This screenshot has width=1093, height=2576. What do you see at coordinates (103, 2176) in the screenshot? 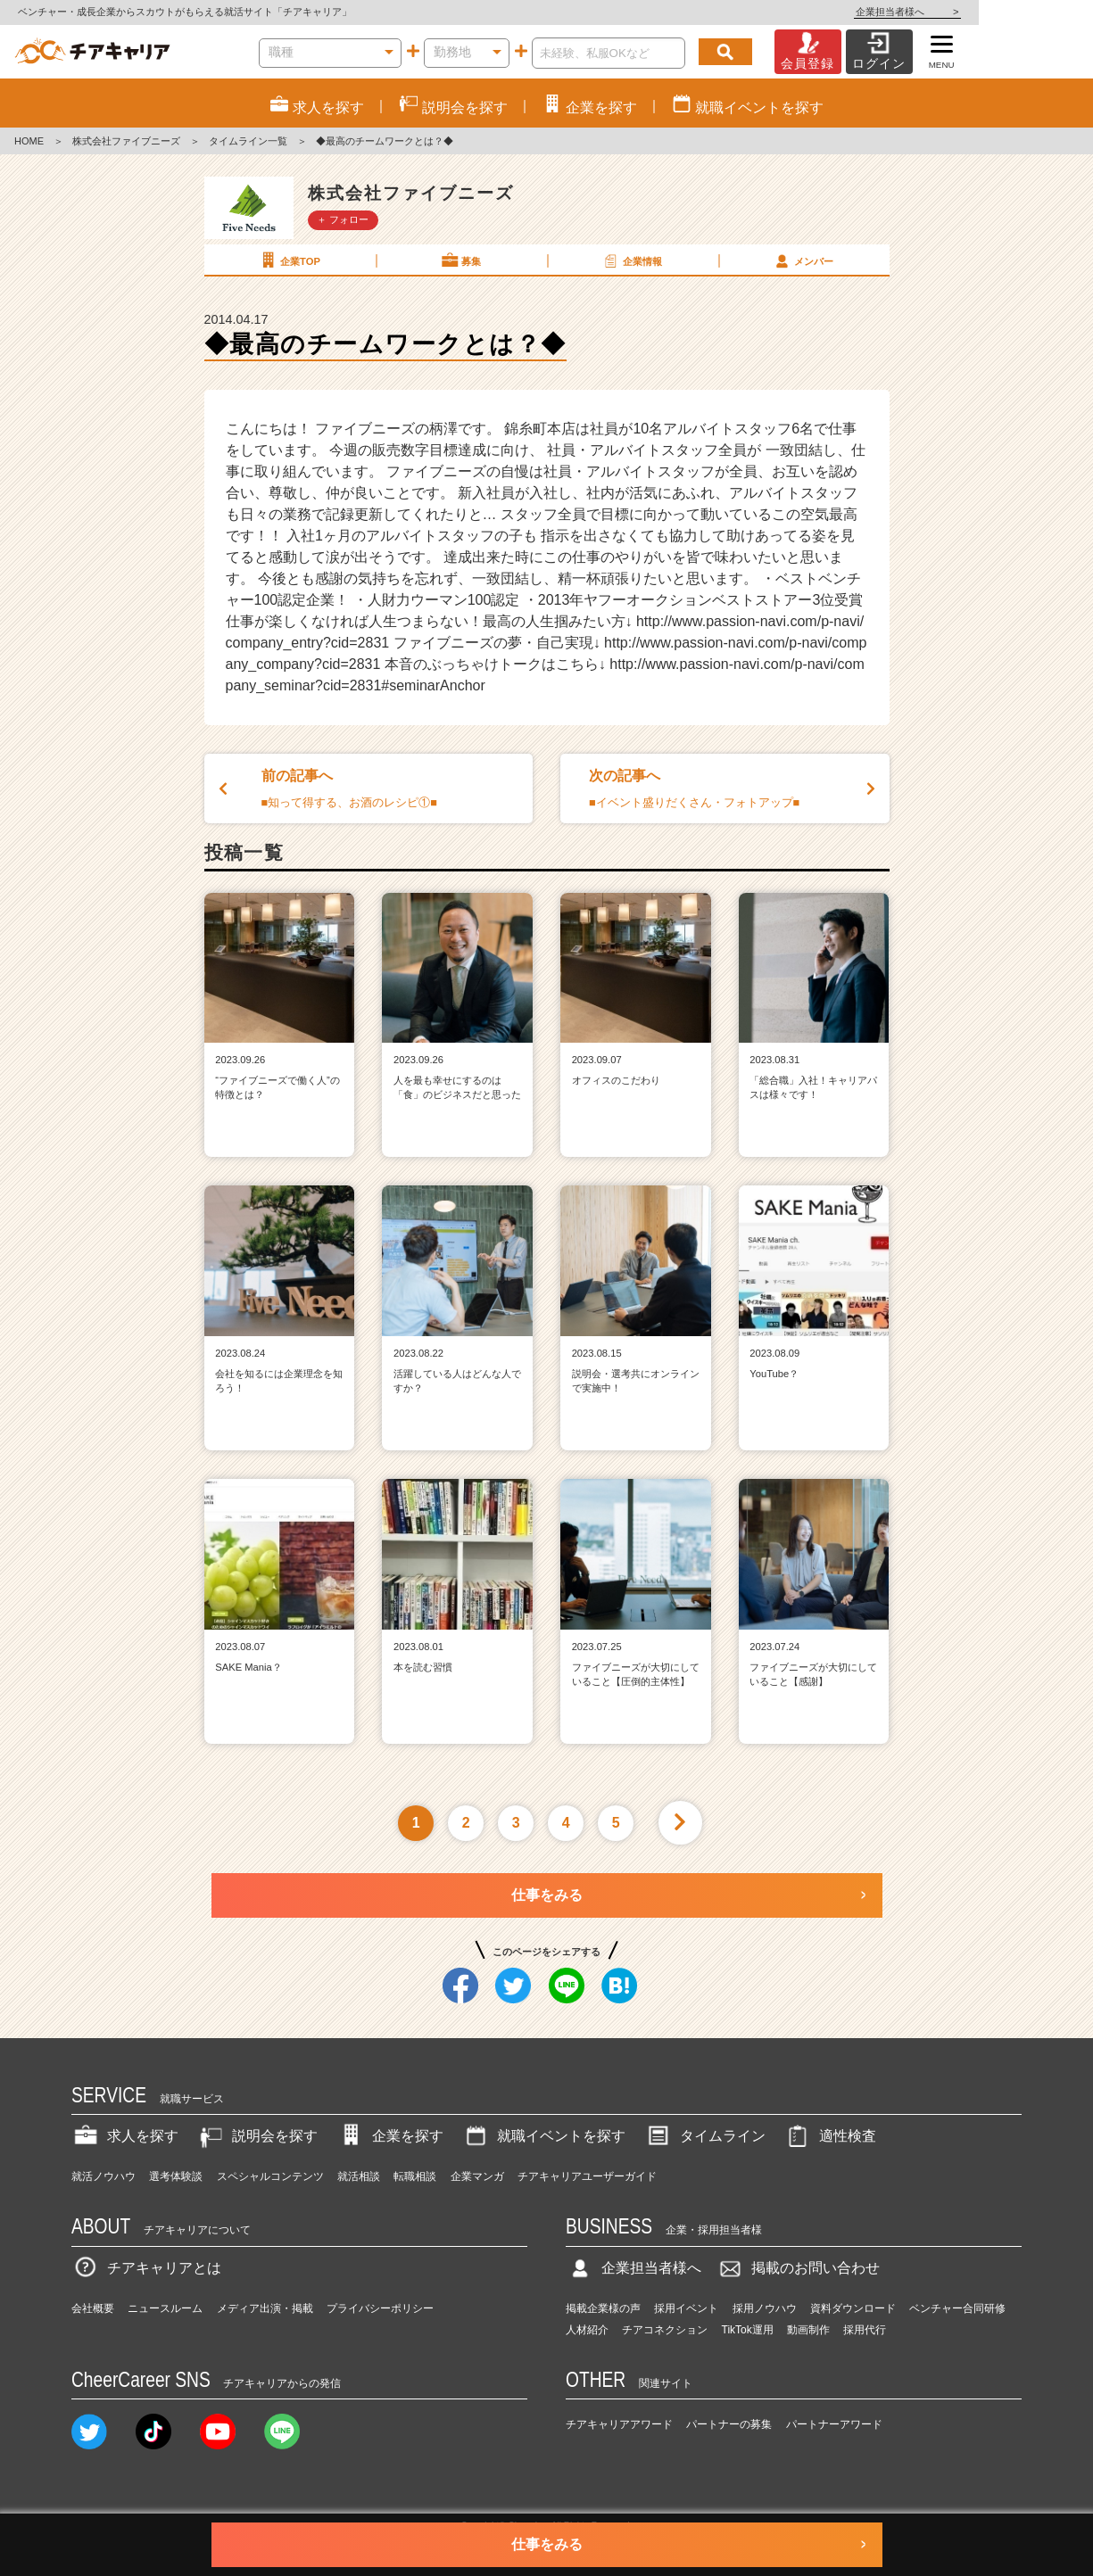
I see `就活ノウハウ` at bounding box center [103, 2176].